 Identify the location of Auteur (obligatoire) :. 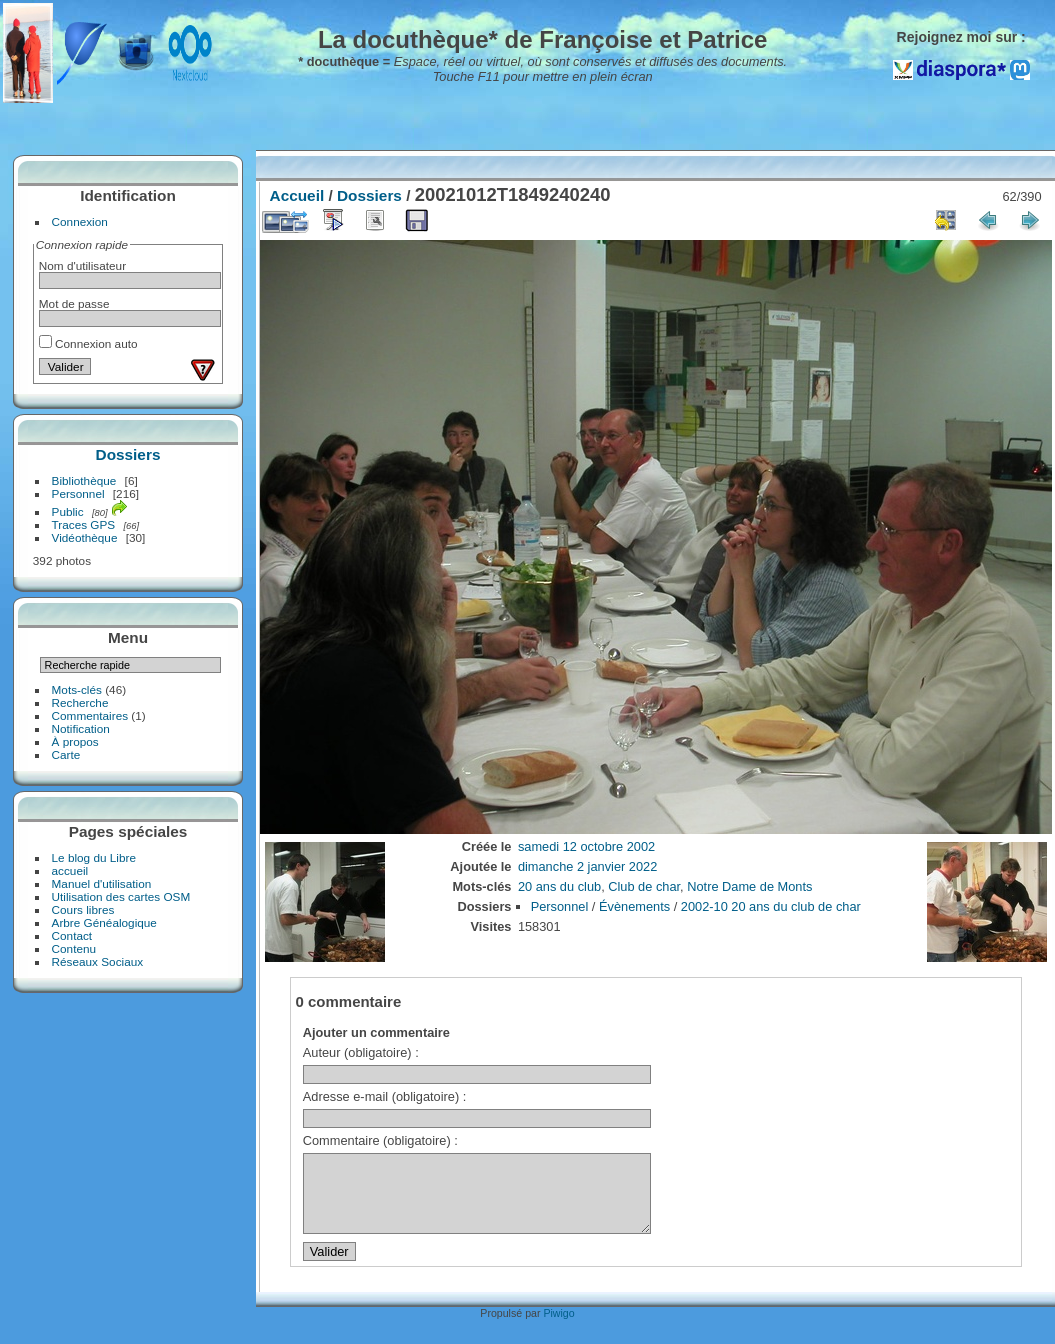
(361, 1052).